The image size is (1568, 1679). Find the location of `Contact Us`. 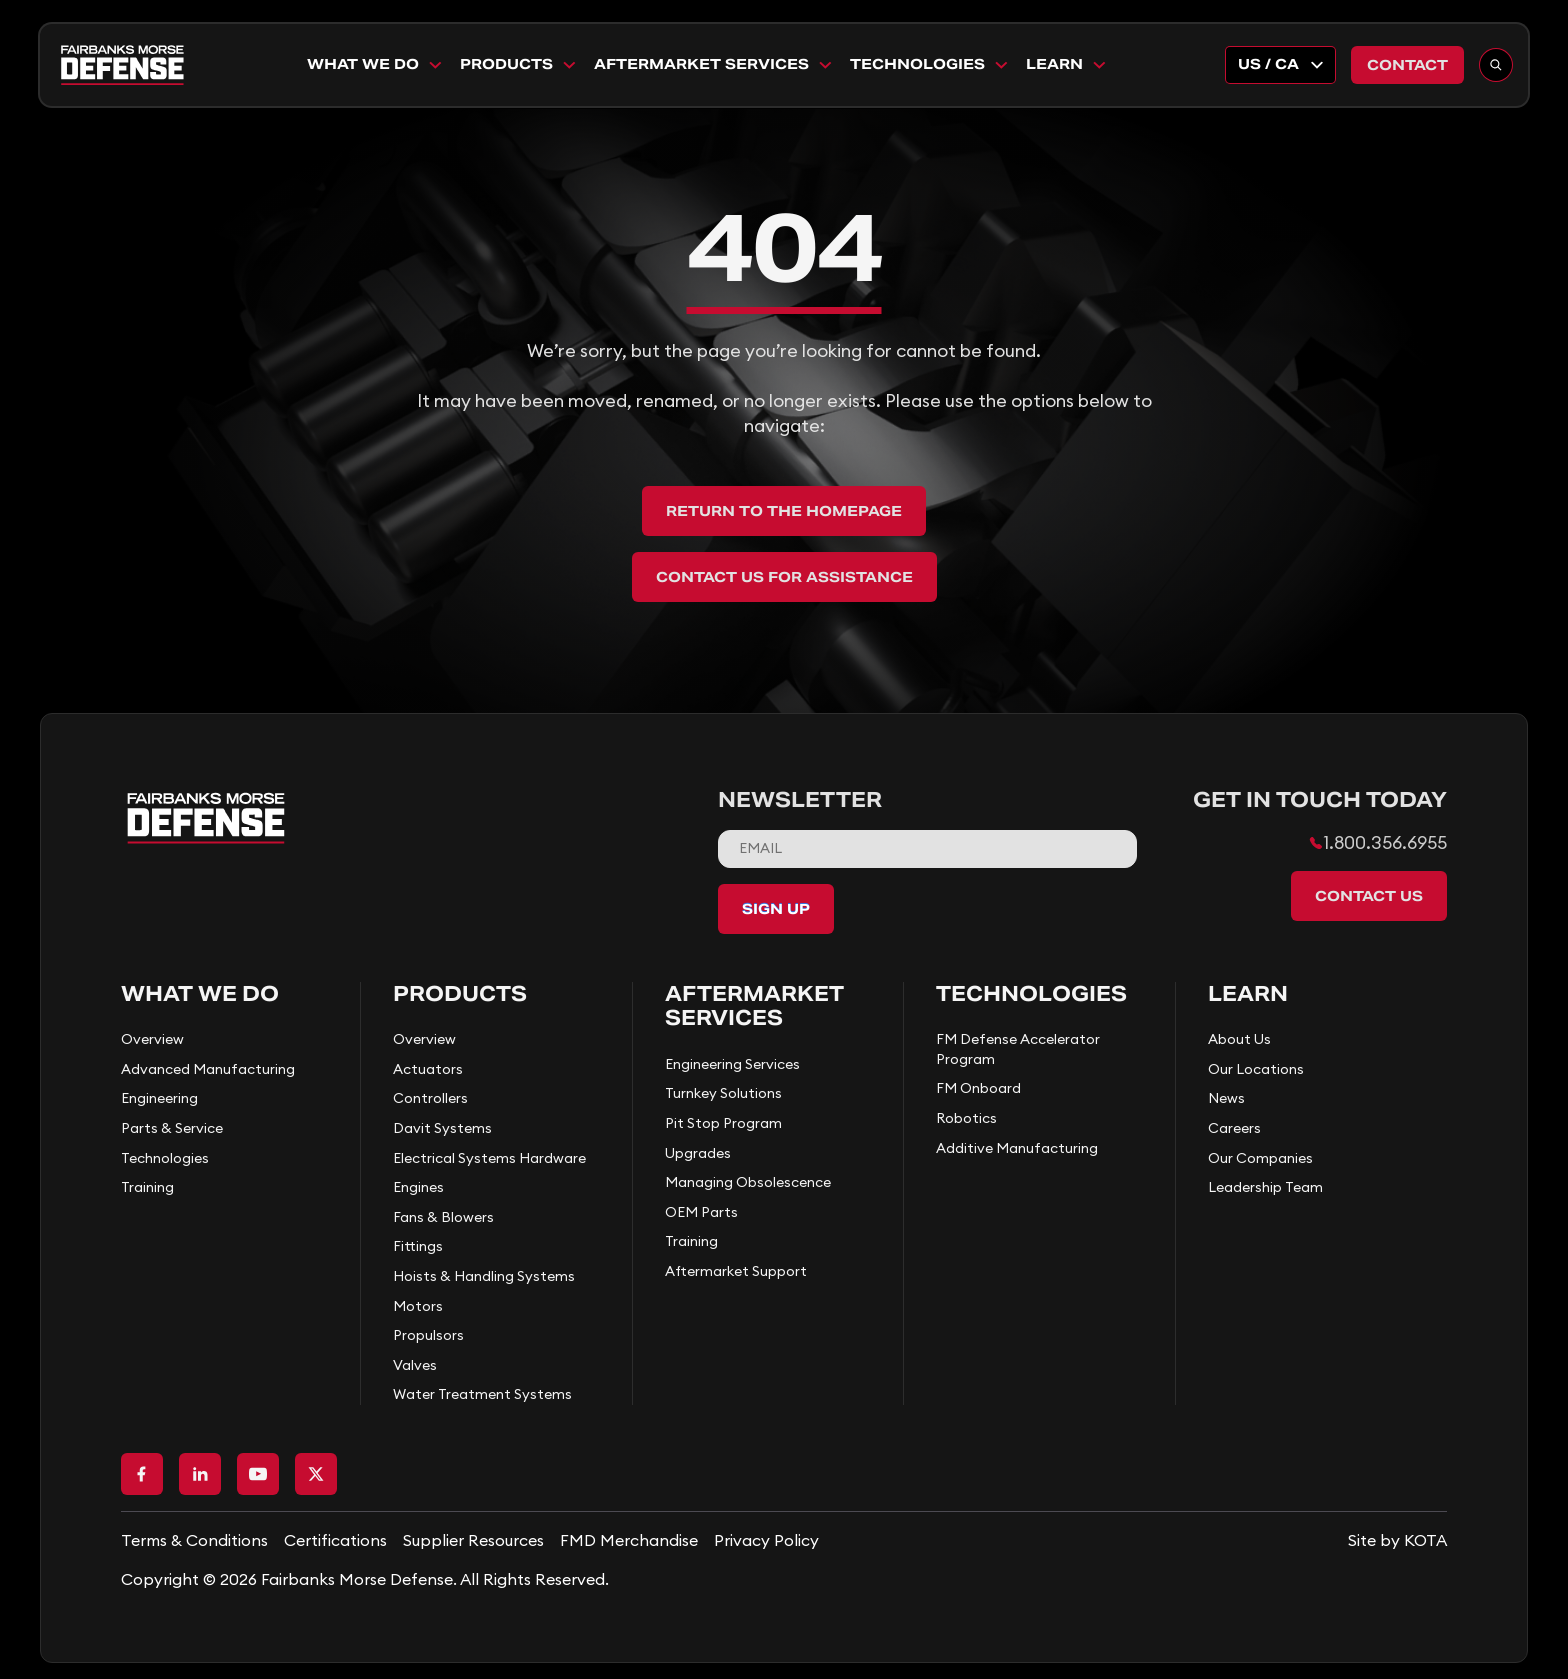

Contact Us is located at coordinates (1369, 896).